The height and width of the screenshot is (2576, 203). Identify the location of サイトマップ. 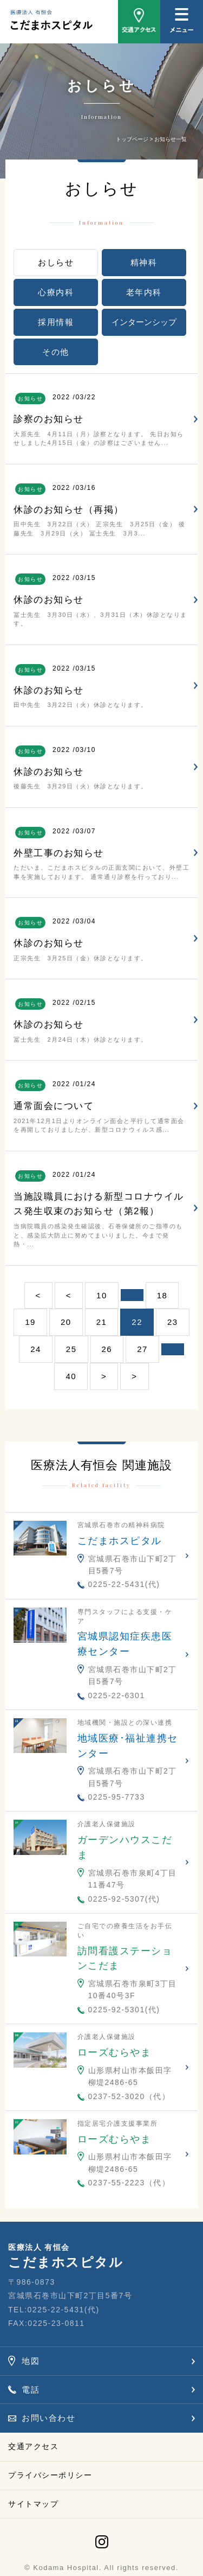
(33, 2504).